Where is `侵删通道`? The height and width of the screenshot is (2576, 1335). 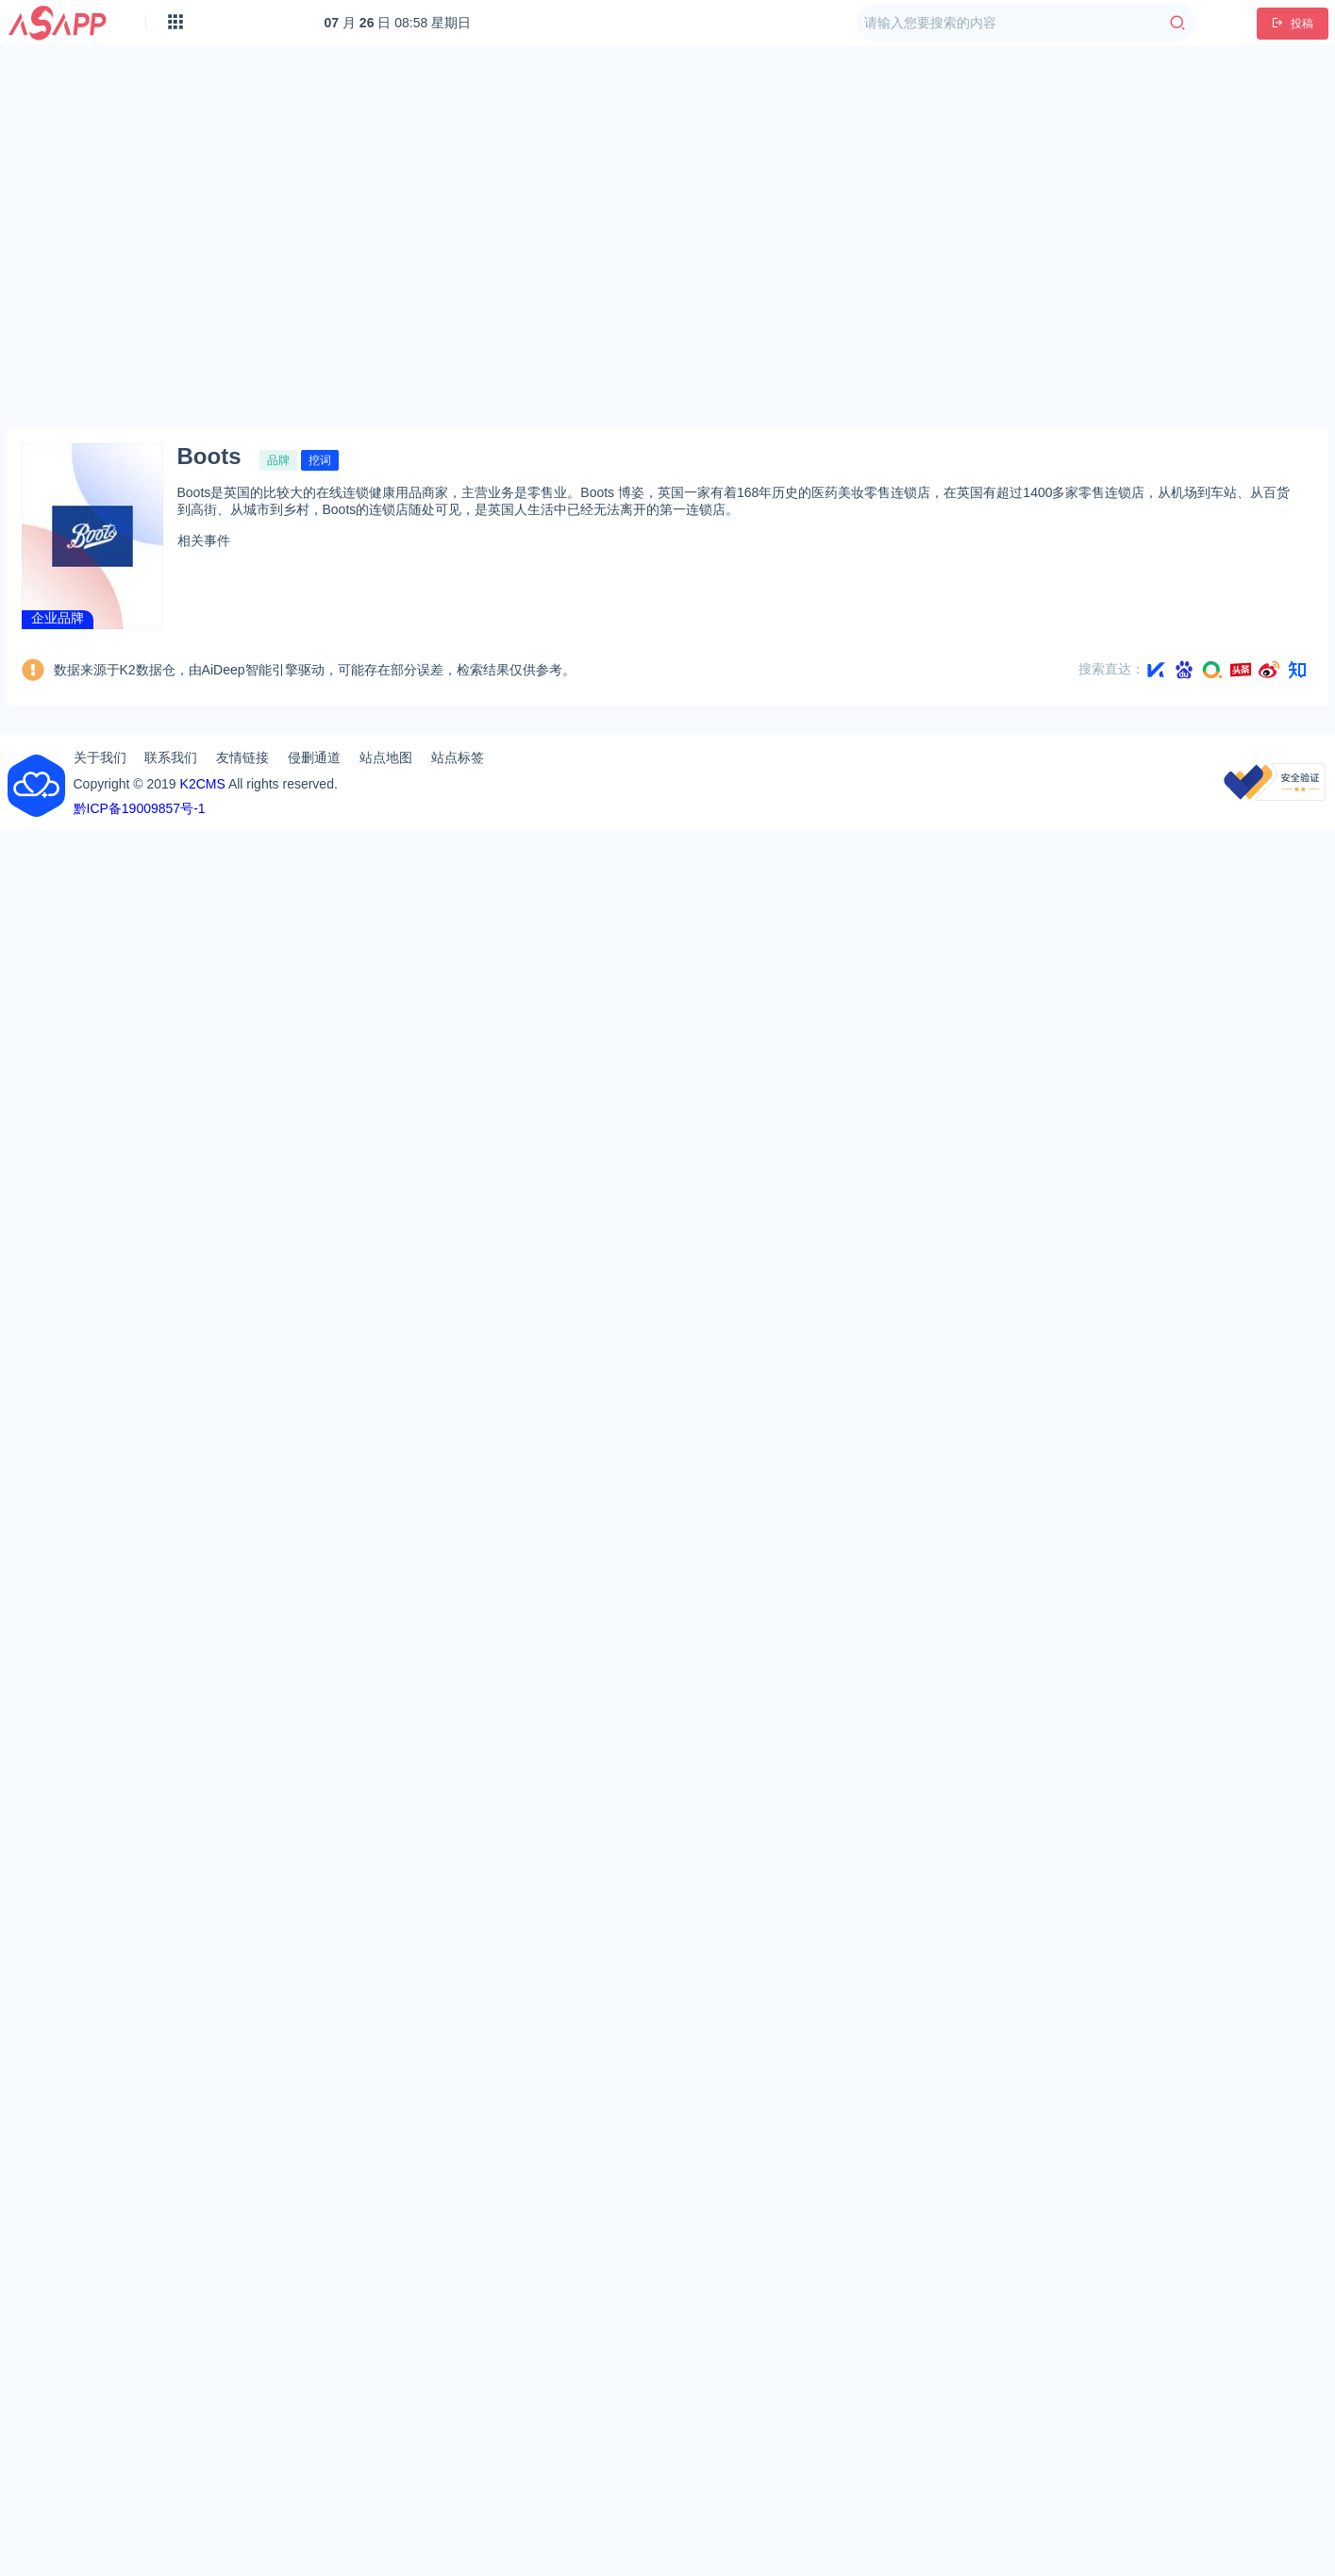 侵删通道 is located at coordinates (314, 757).